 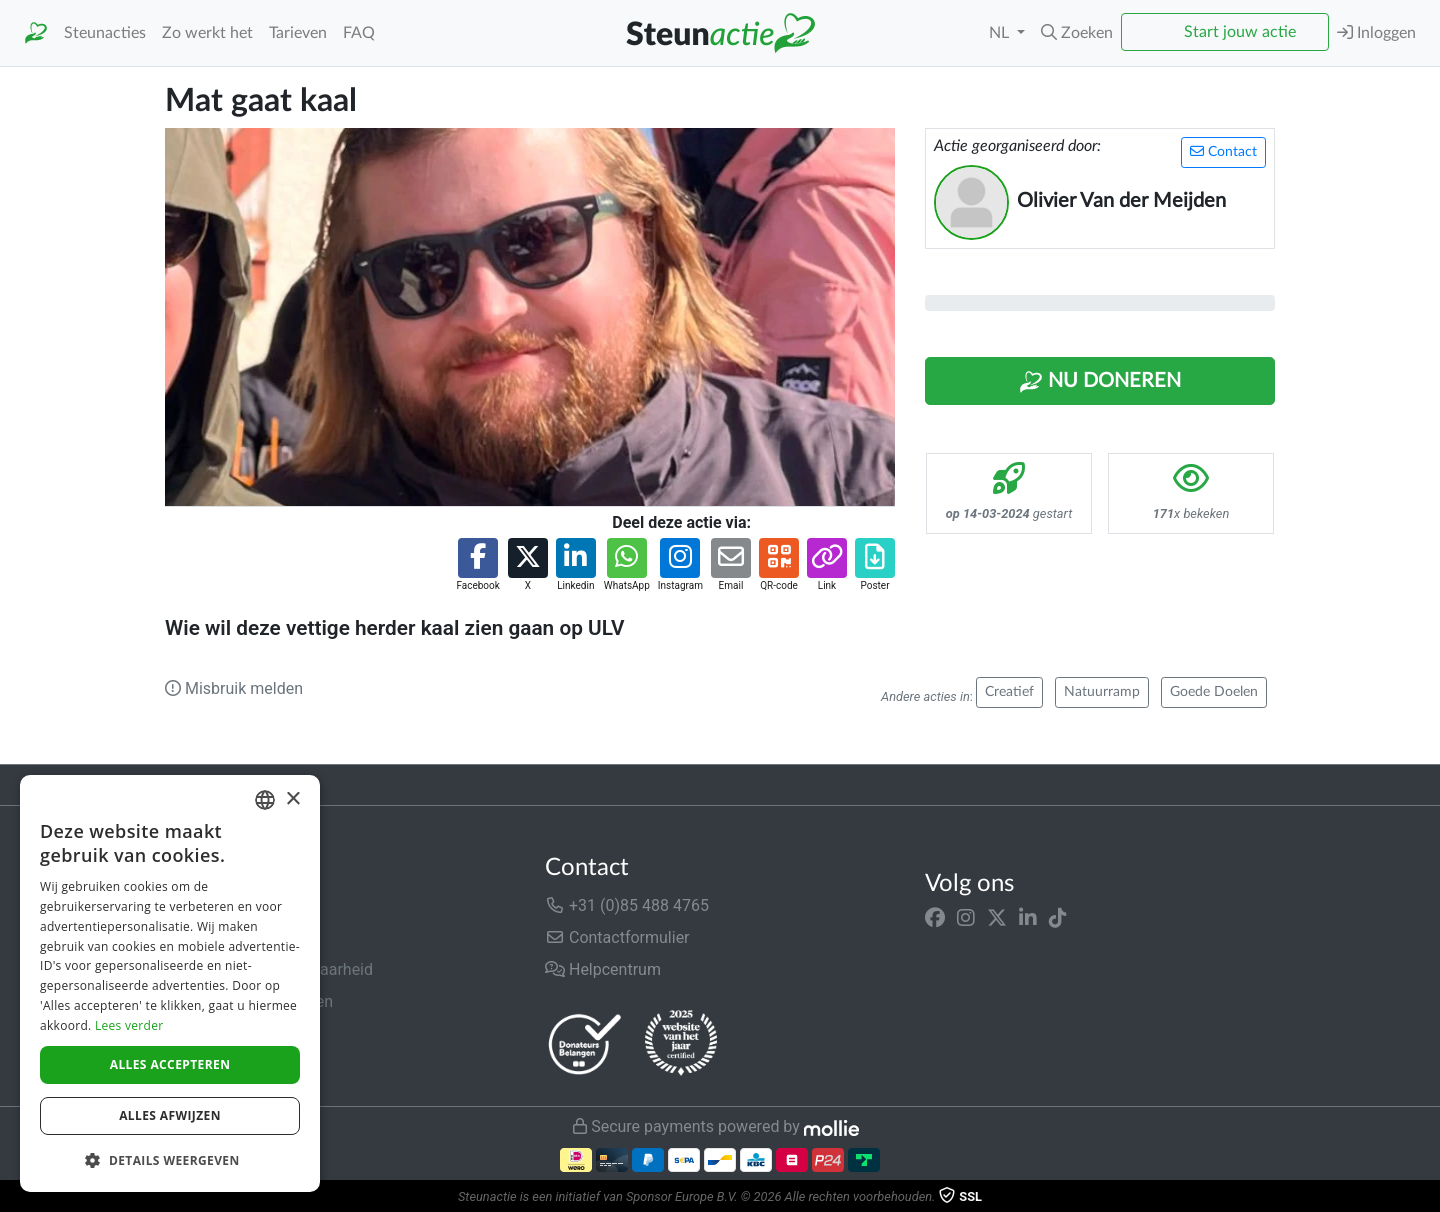 What do you see at coordinates (206, 937) in the screenshot?
I see `In de media` at bounding box center [206, 937].